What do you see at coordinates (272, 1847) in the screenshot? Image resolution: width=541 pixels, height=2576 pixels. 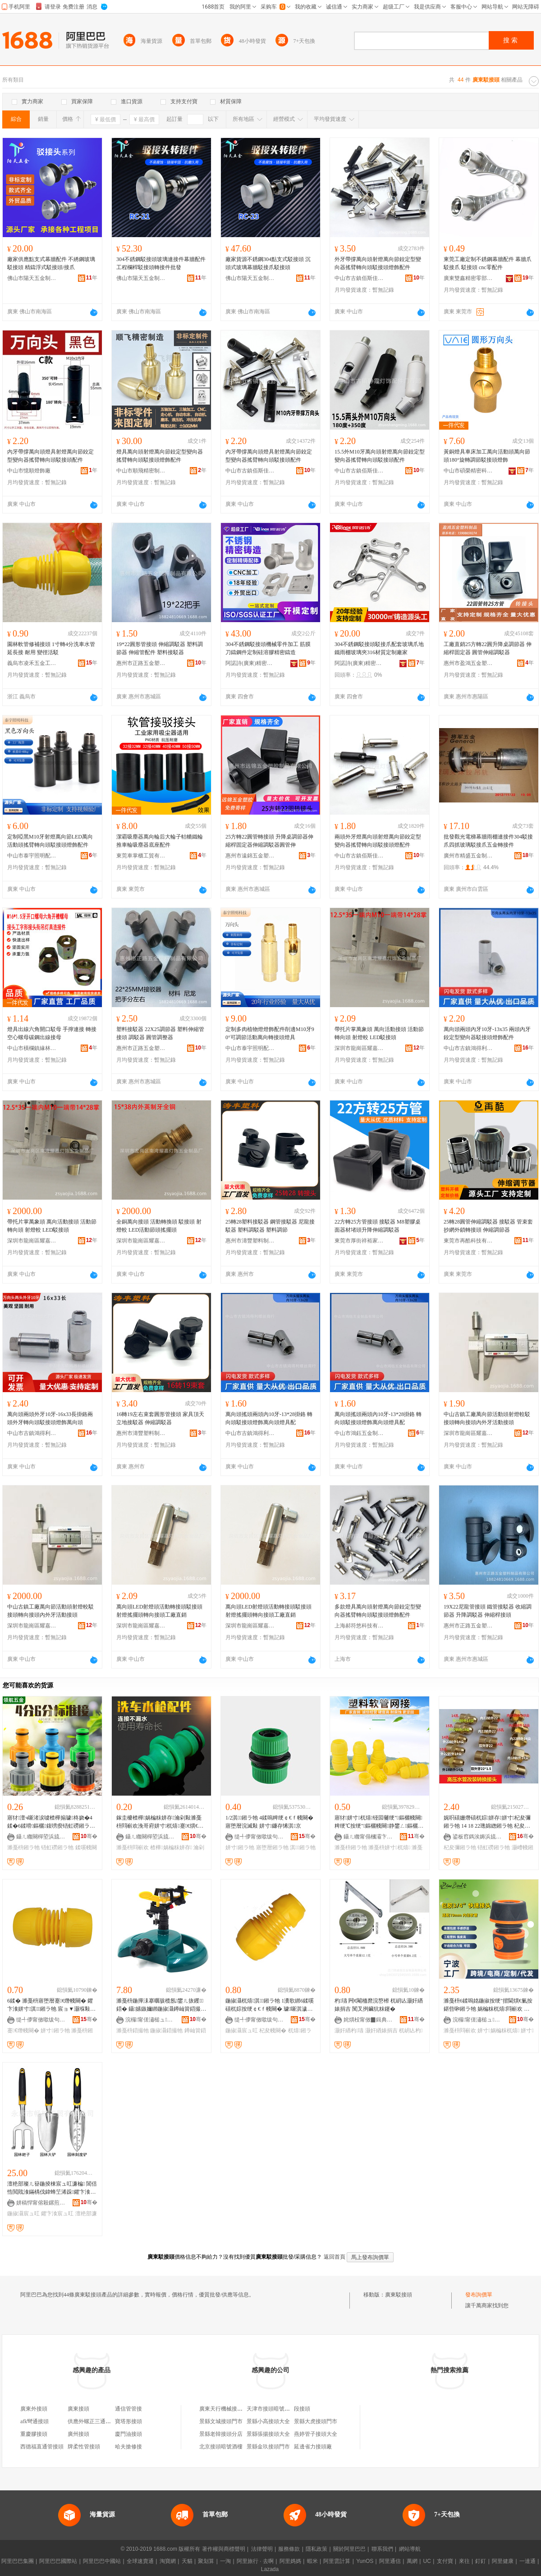 I see `寤堕暦鎺ラ牠` at bounding box center [272, 1847].